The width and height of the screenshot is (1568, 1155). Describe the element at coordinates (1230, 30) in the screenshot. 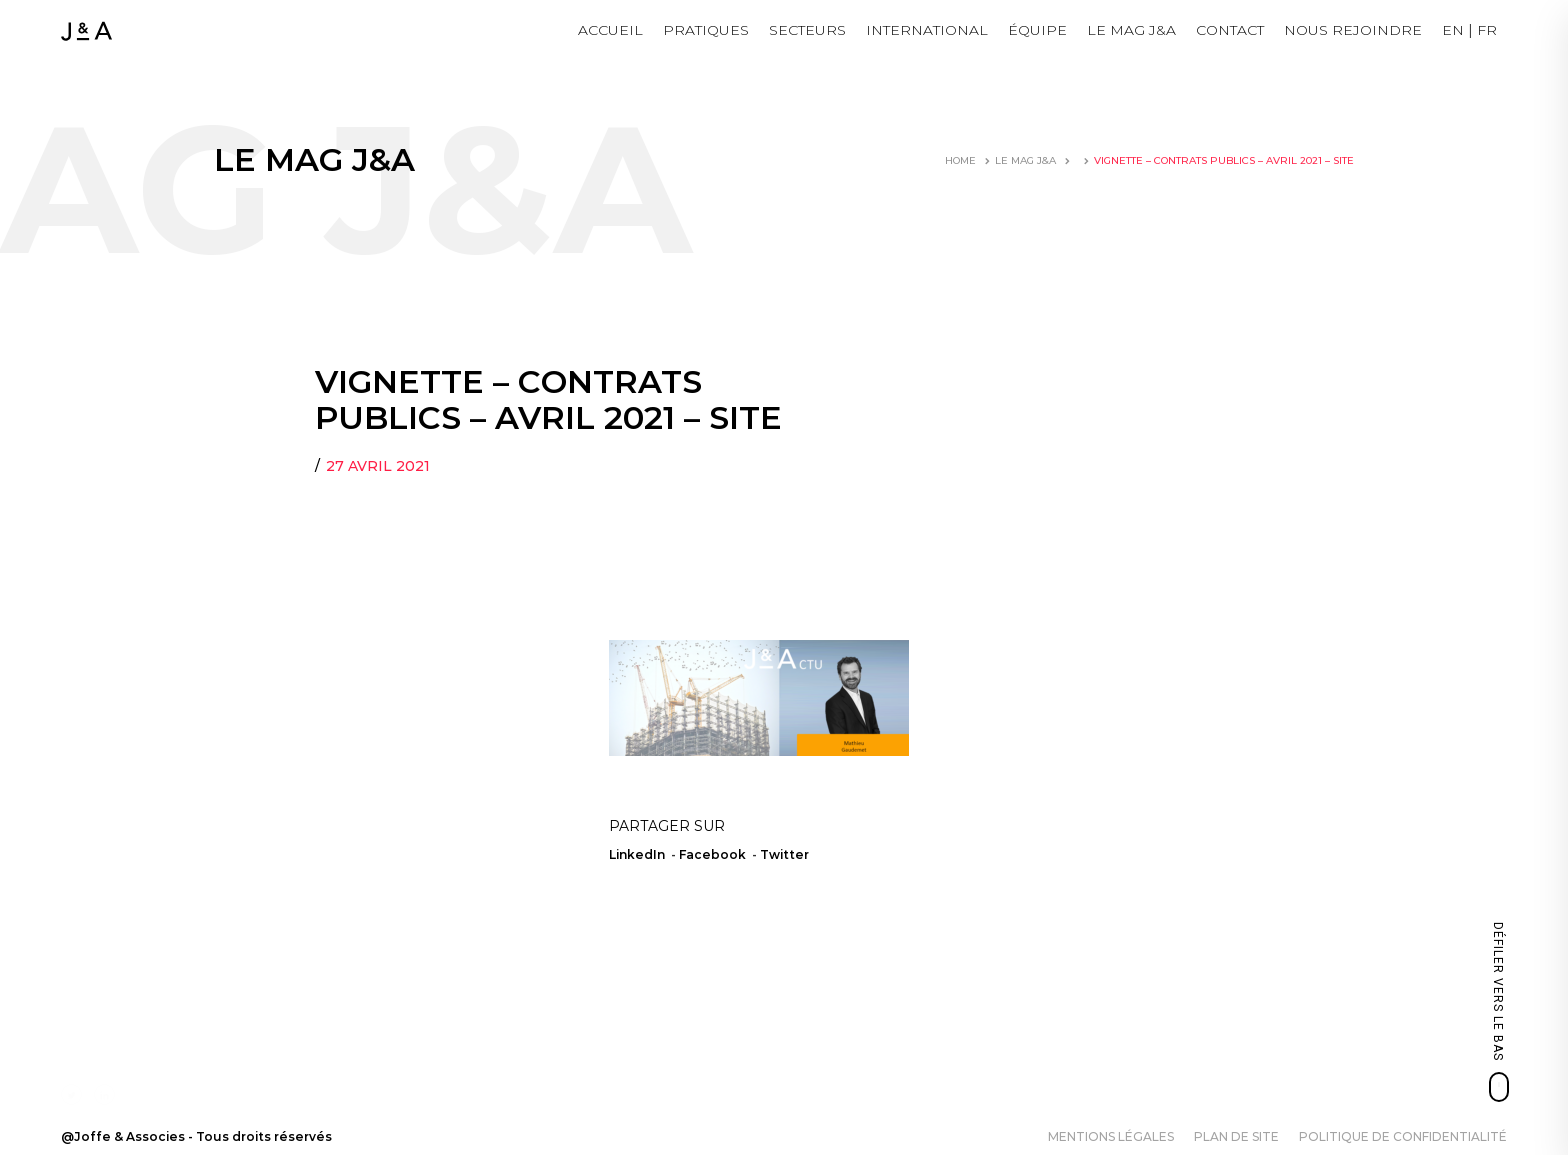

I see `Contact` at that location.